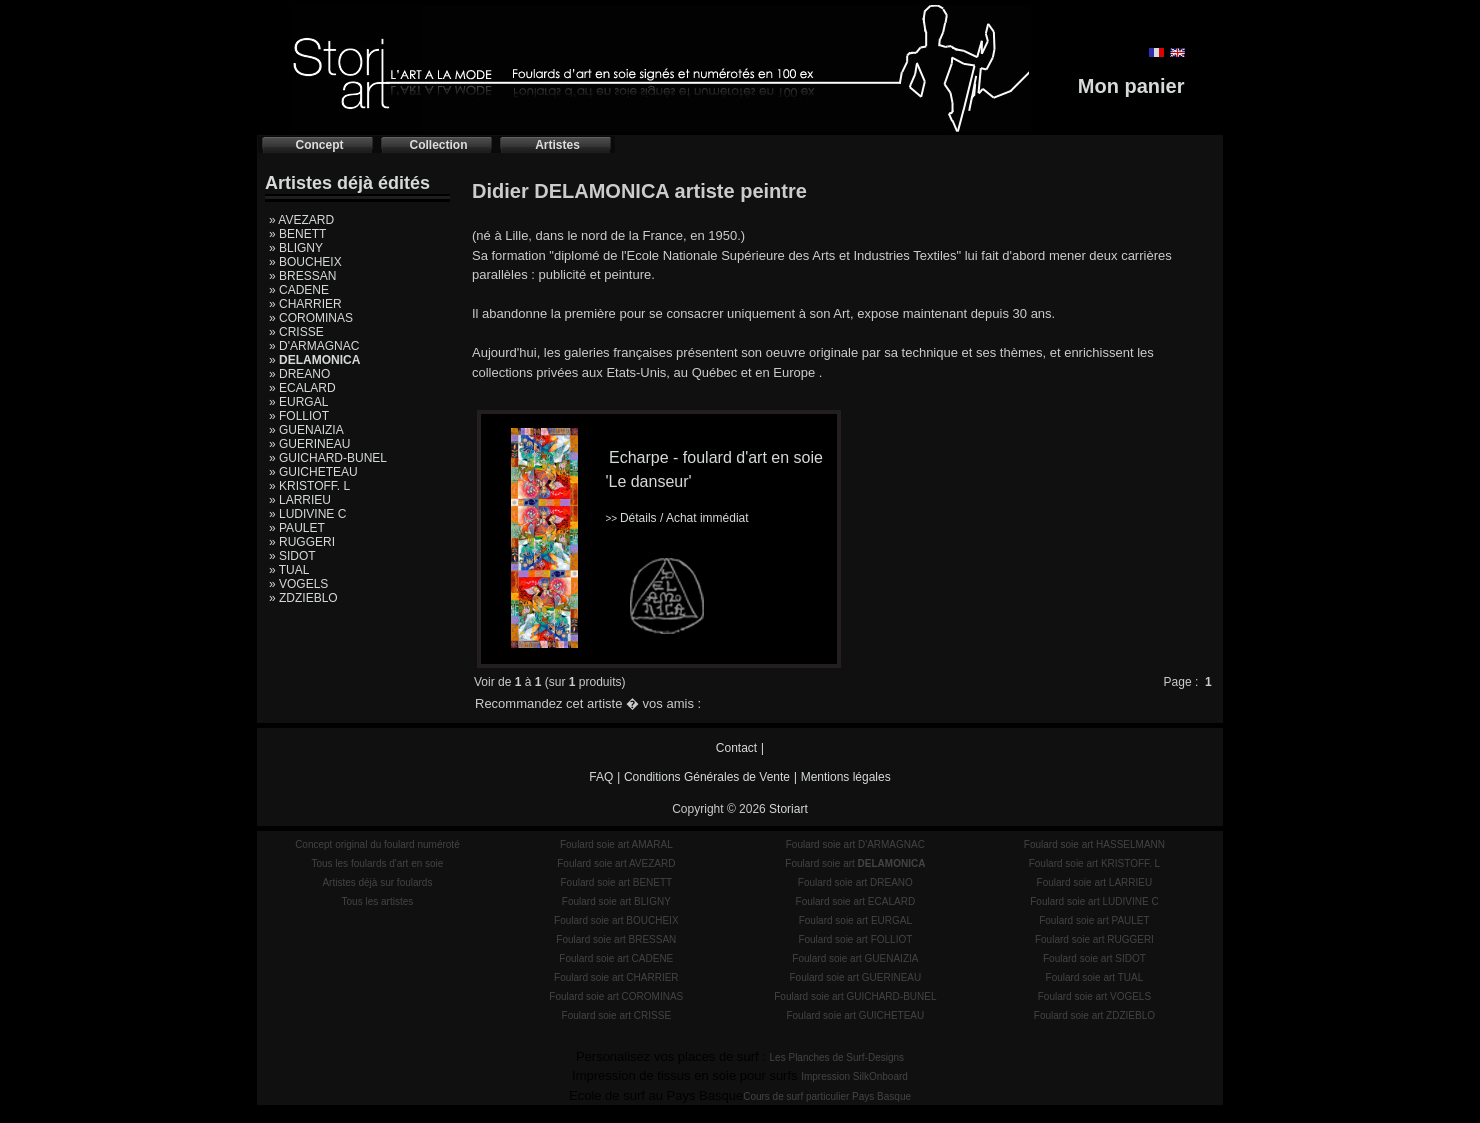 Image resolution: width=1480 pixels, height=1123 pixels. What do you see at coordinates (306, 430) in the screenshot?
I see `» GUENAIZIA` at bounding box center [306, 430].